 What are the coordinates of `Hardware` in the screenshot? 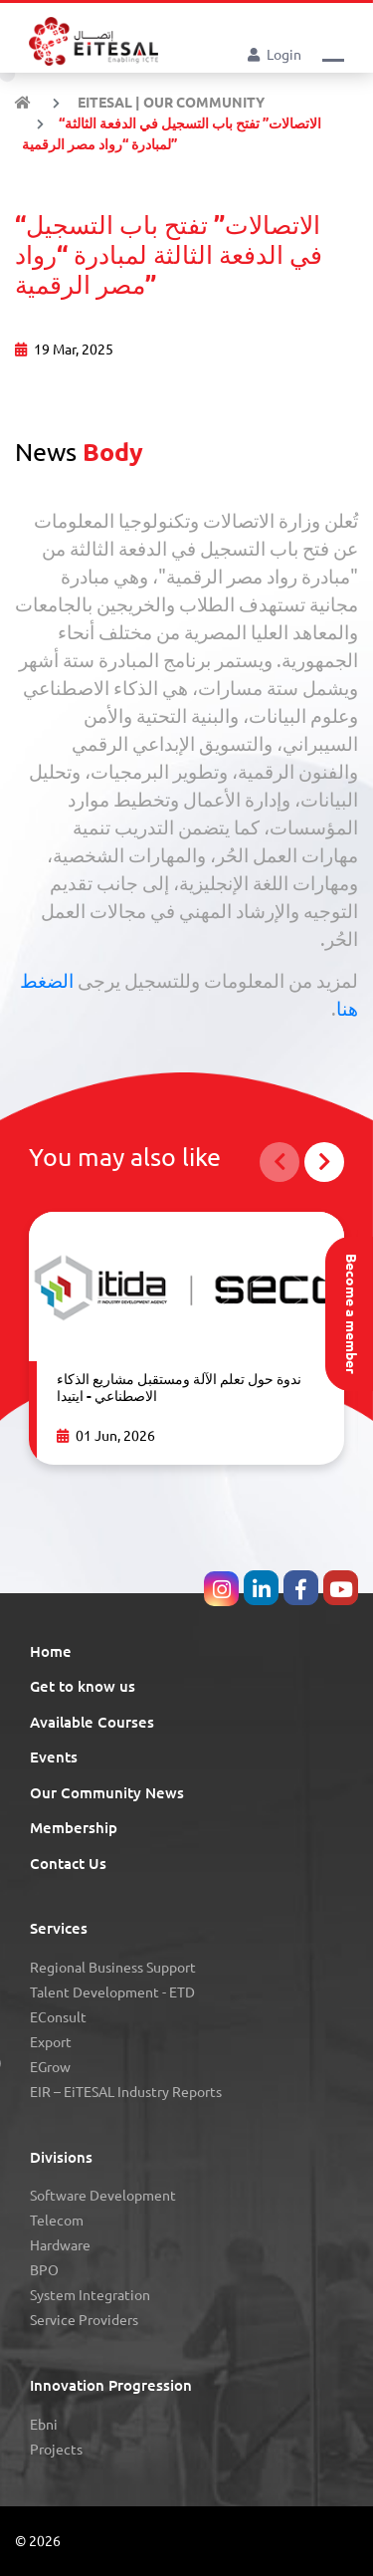 It's located at (60, 2245).